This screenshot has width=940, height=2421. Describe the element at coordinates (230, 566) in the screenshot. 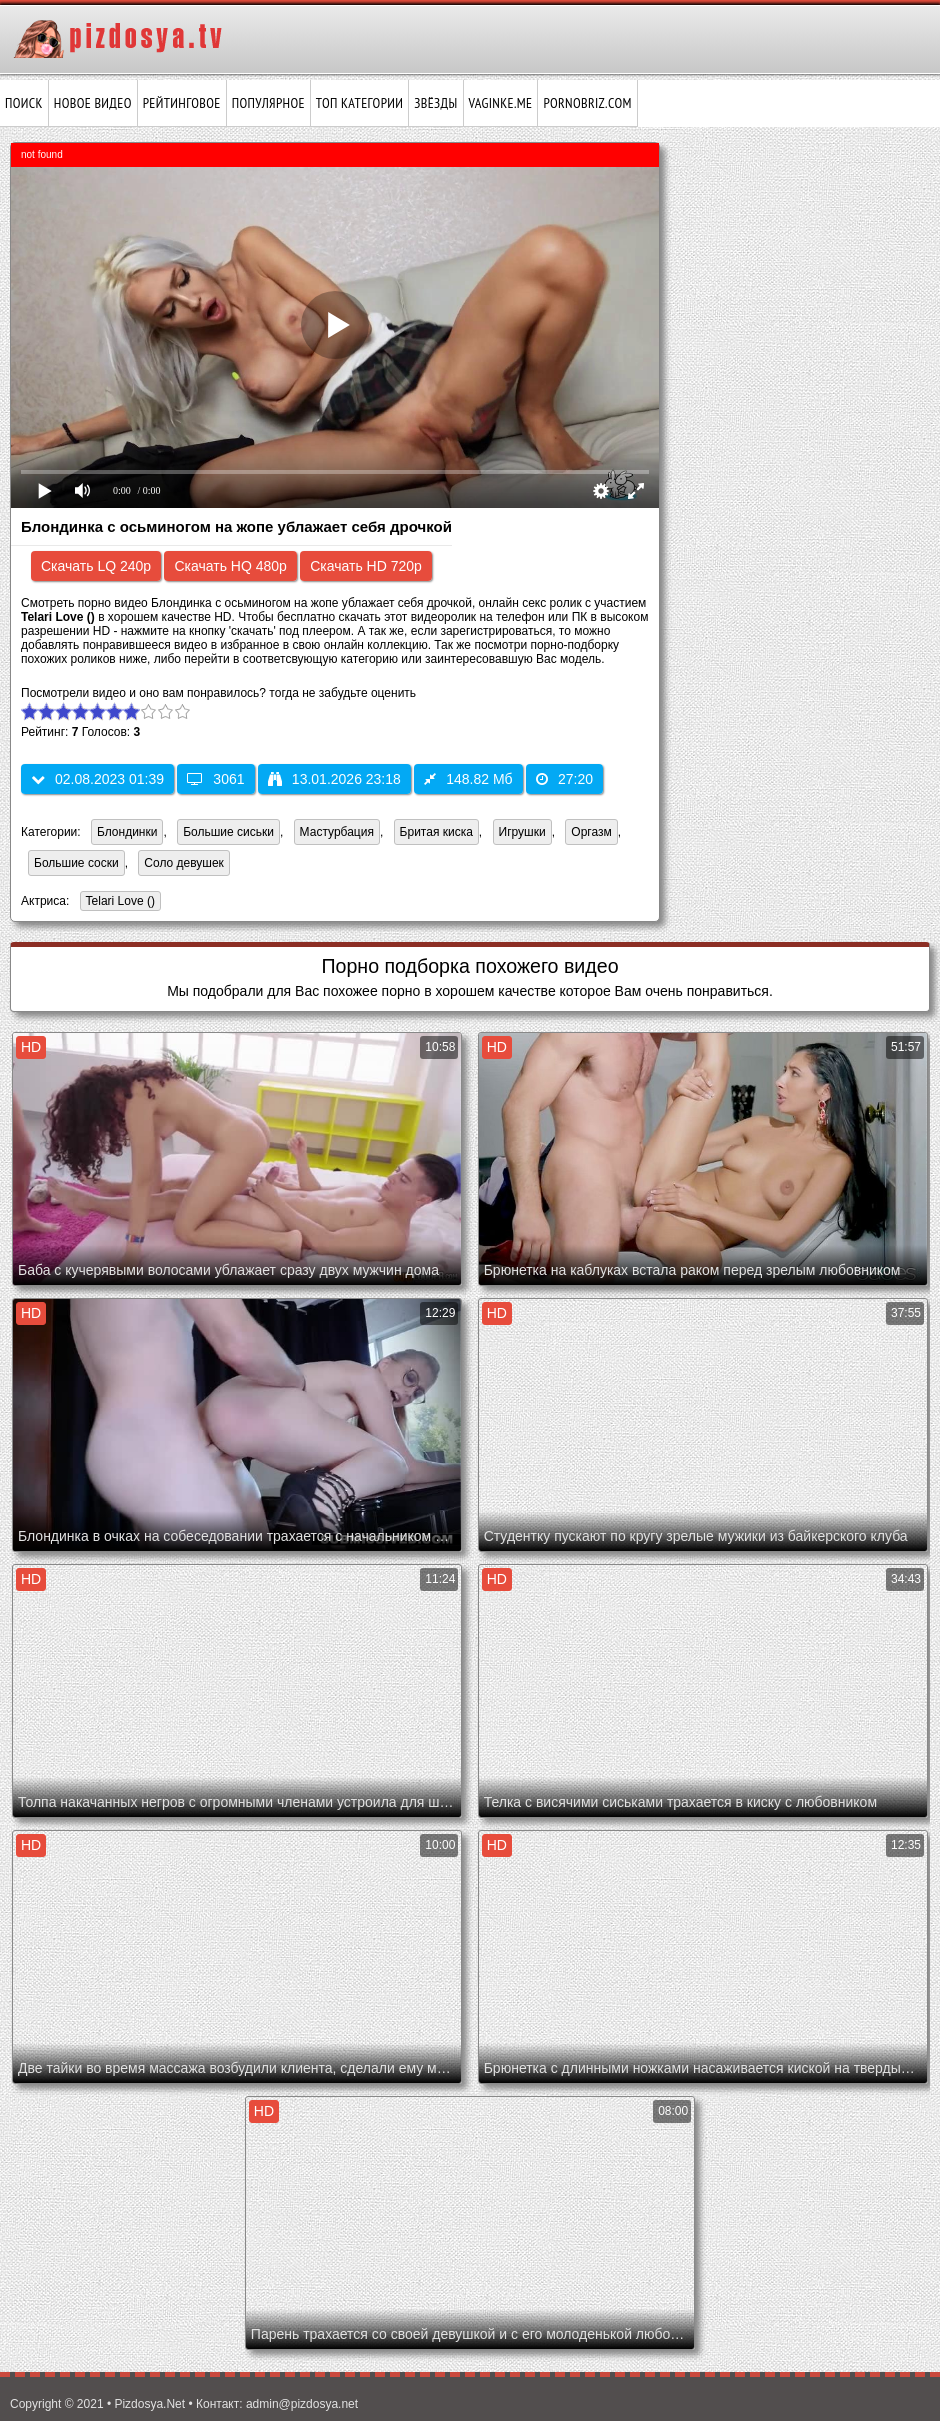

I see `Скачать HQ 480p` at that location.